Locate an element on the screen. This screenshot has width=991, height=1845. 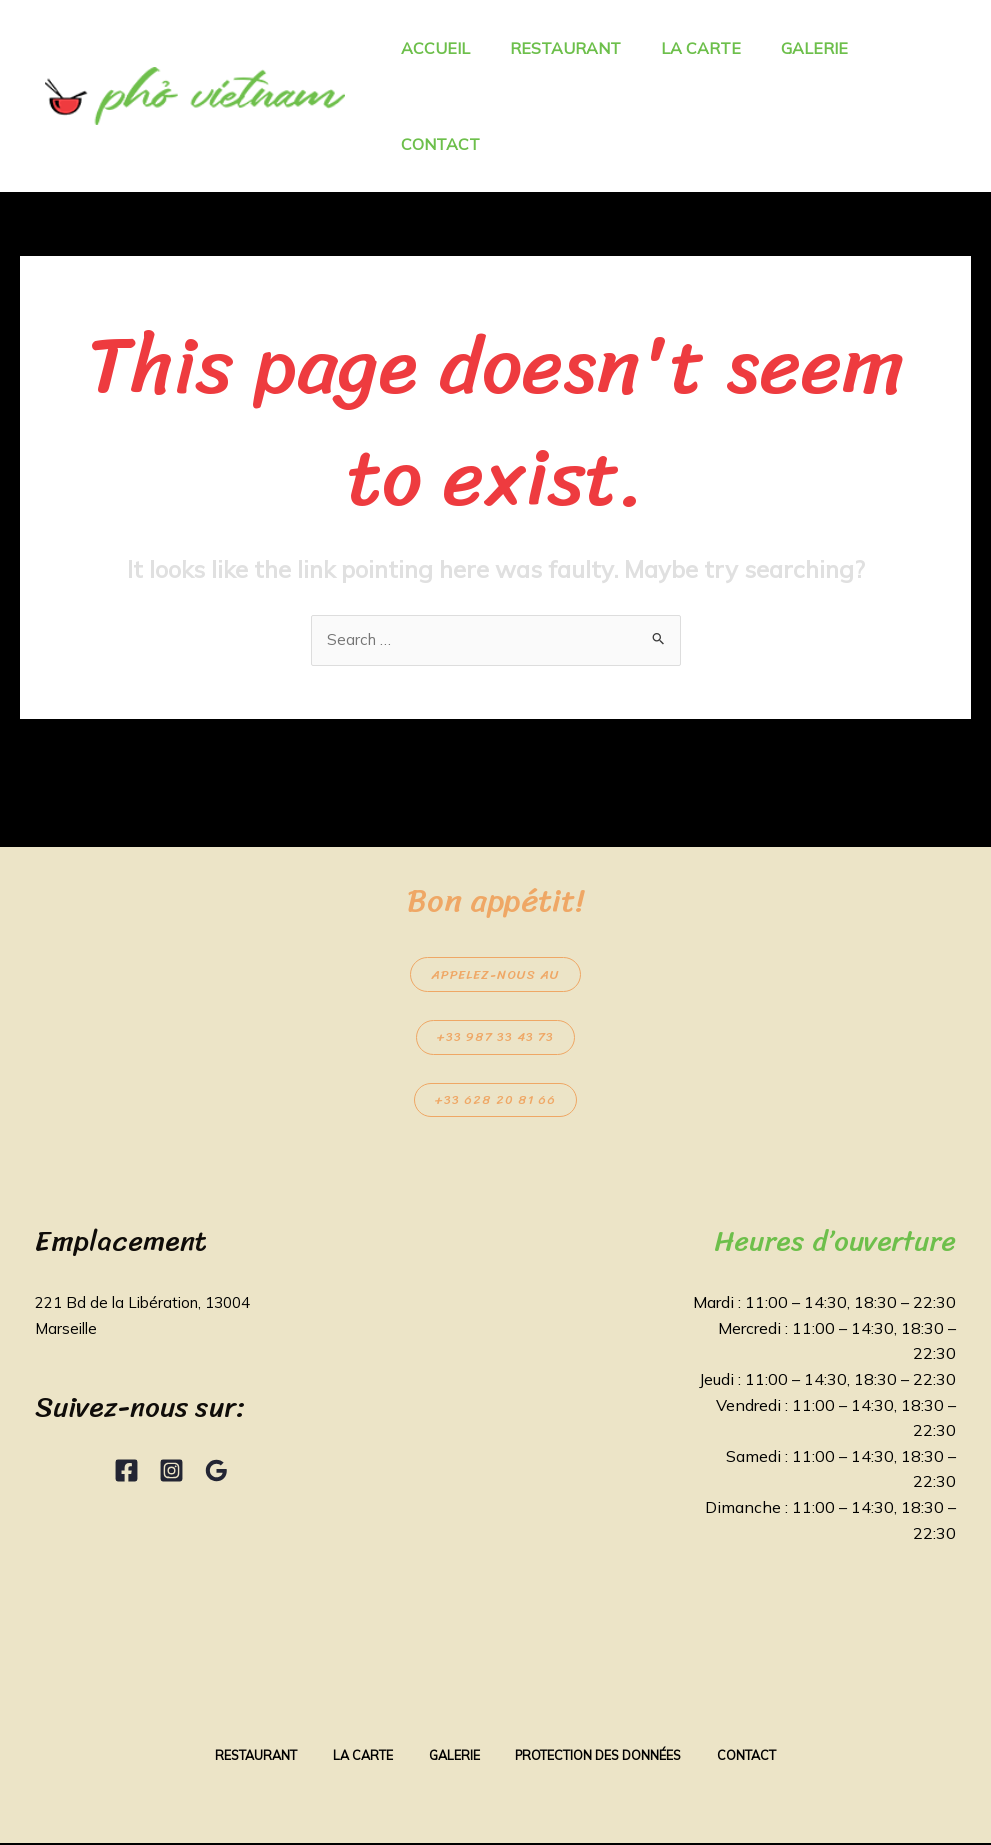
Restaurant is located at coordinates (242, 1757).